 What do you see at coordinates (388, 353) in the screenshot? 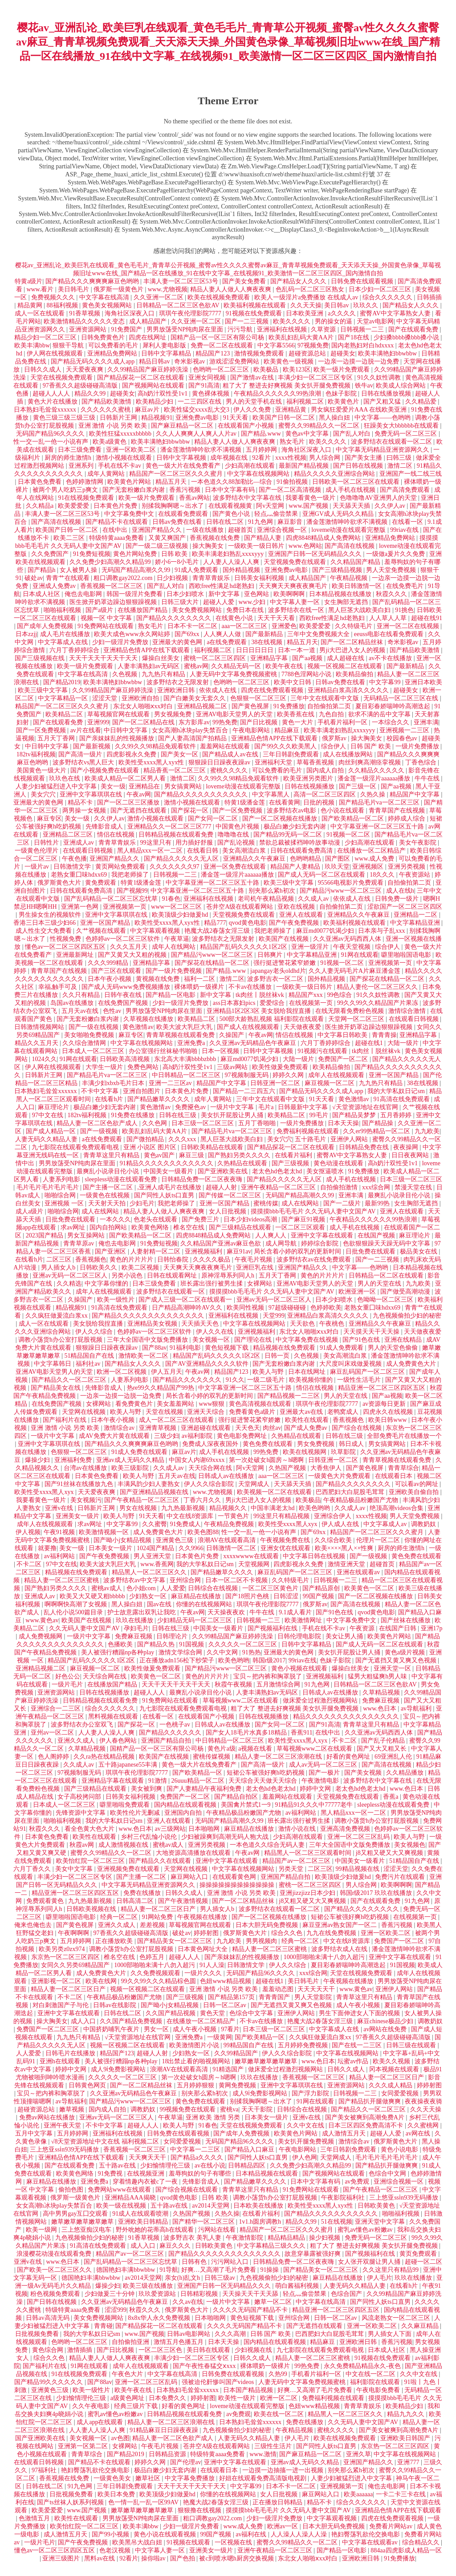
I see `欧美丰满艳妇bbwbbw` at bounding box center [388, 353].